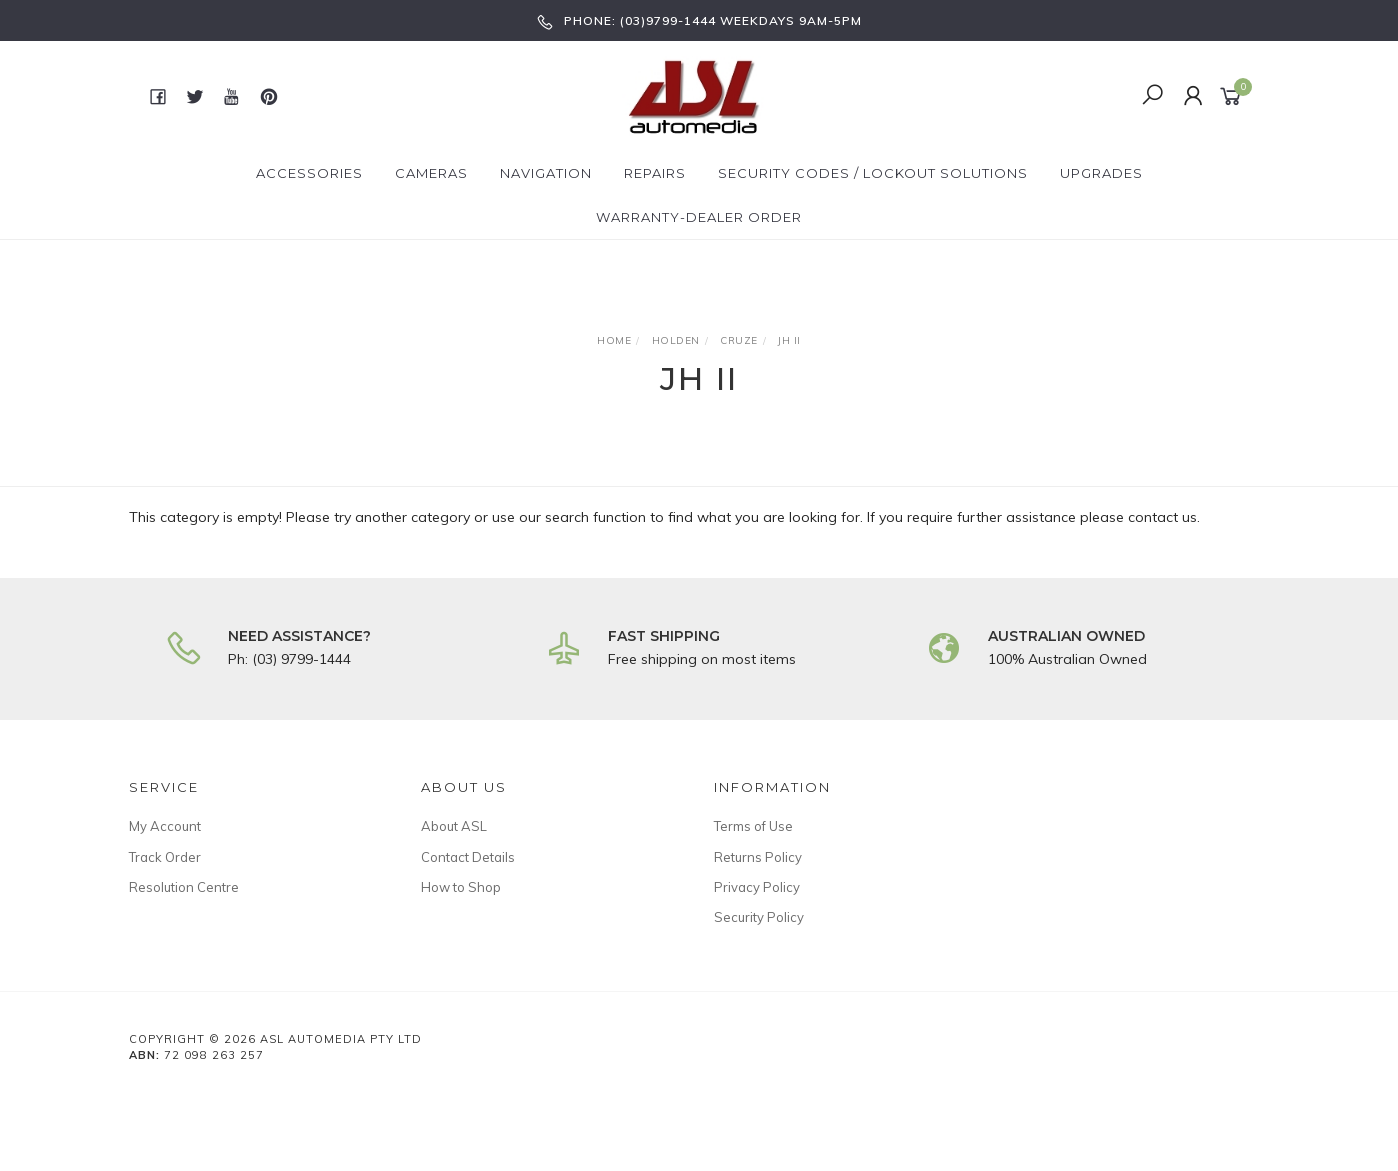 The width and height of the screenshot is (1398, 1171). I want to click on Contact Details, so click(468, 857).